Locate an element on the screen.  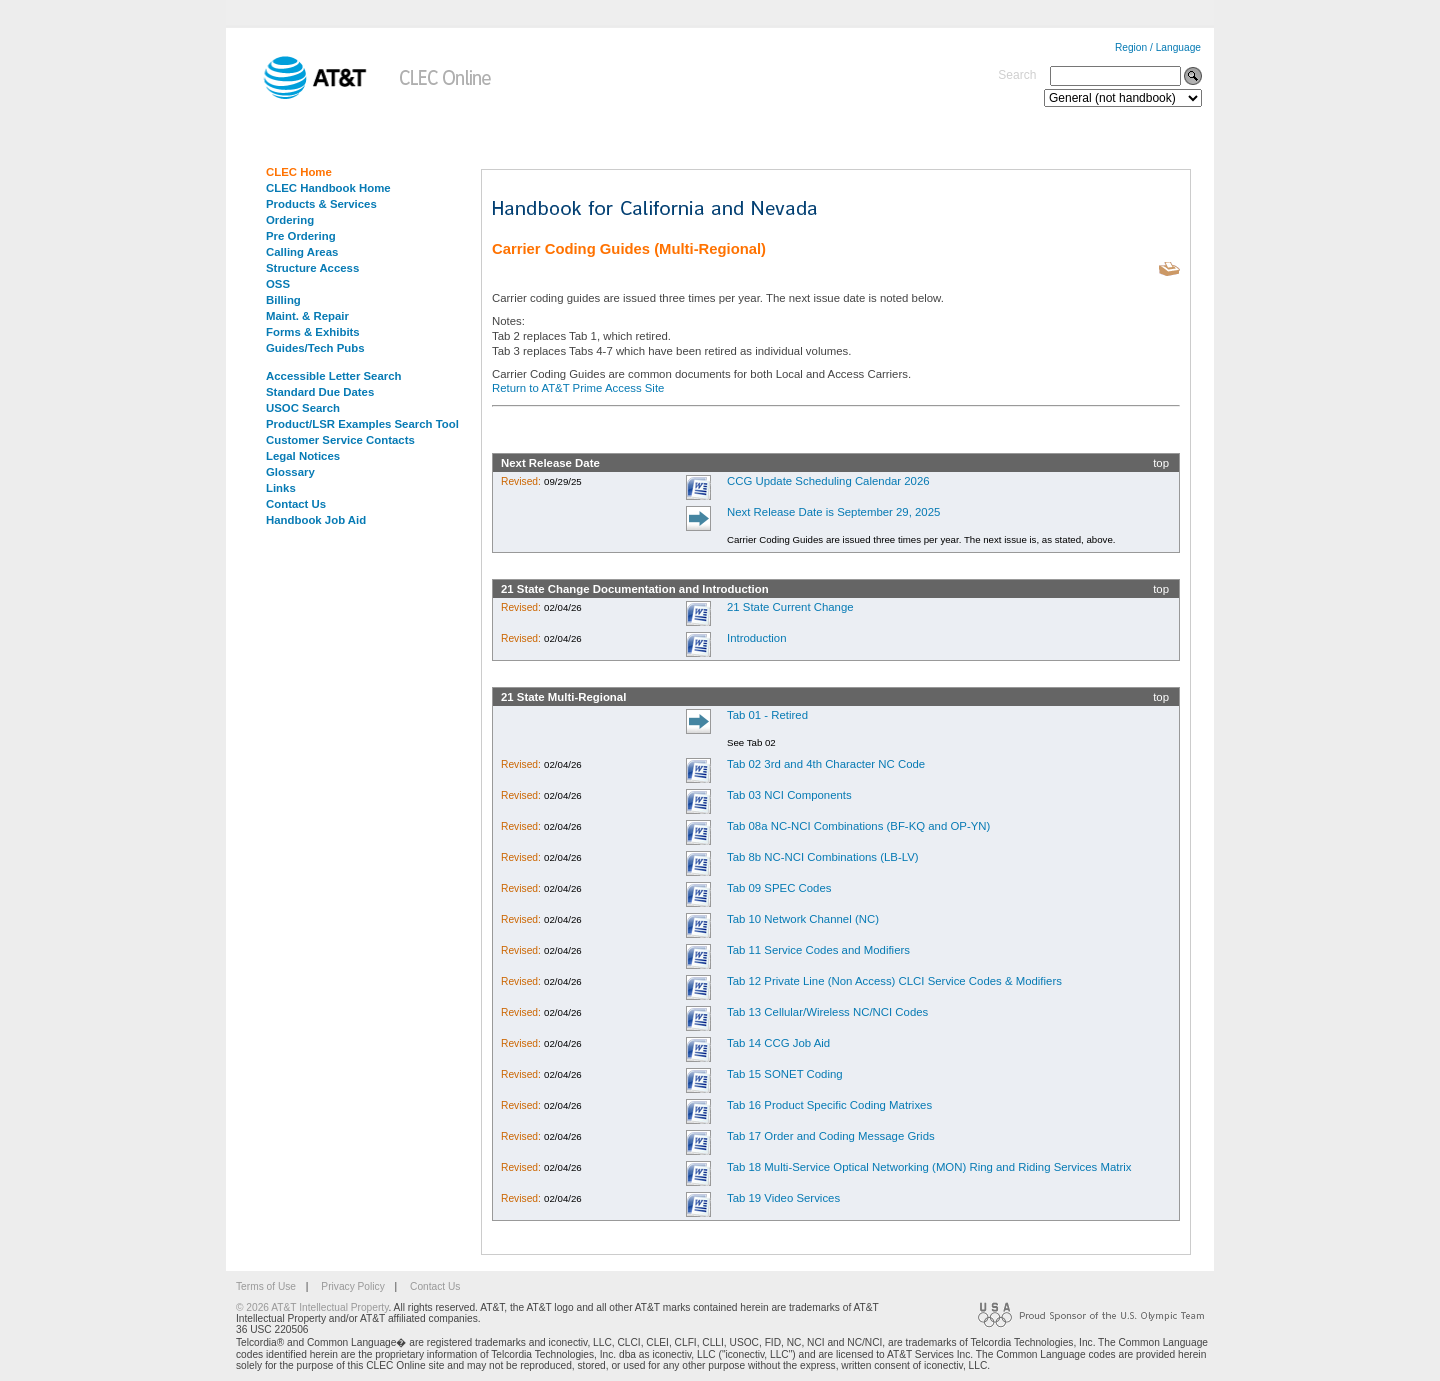
Structure Access is located at coordinates (312, 268).